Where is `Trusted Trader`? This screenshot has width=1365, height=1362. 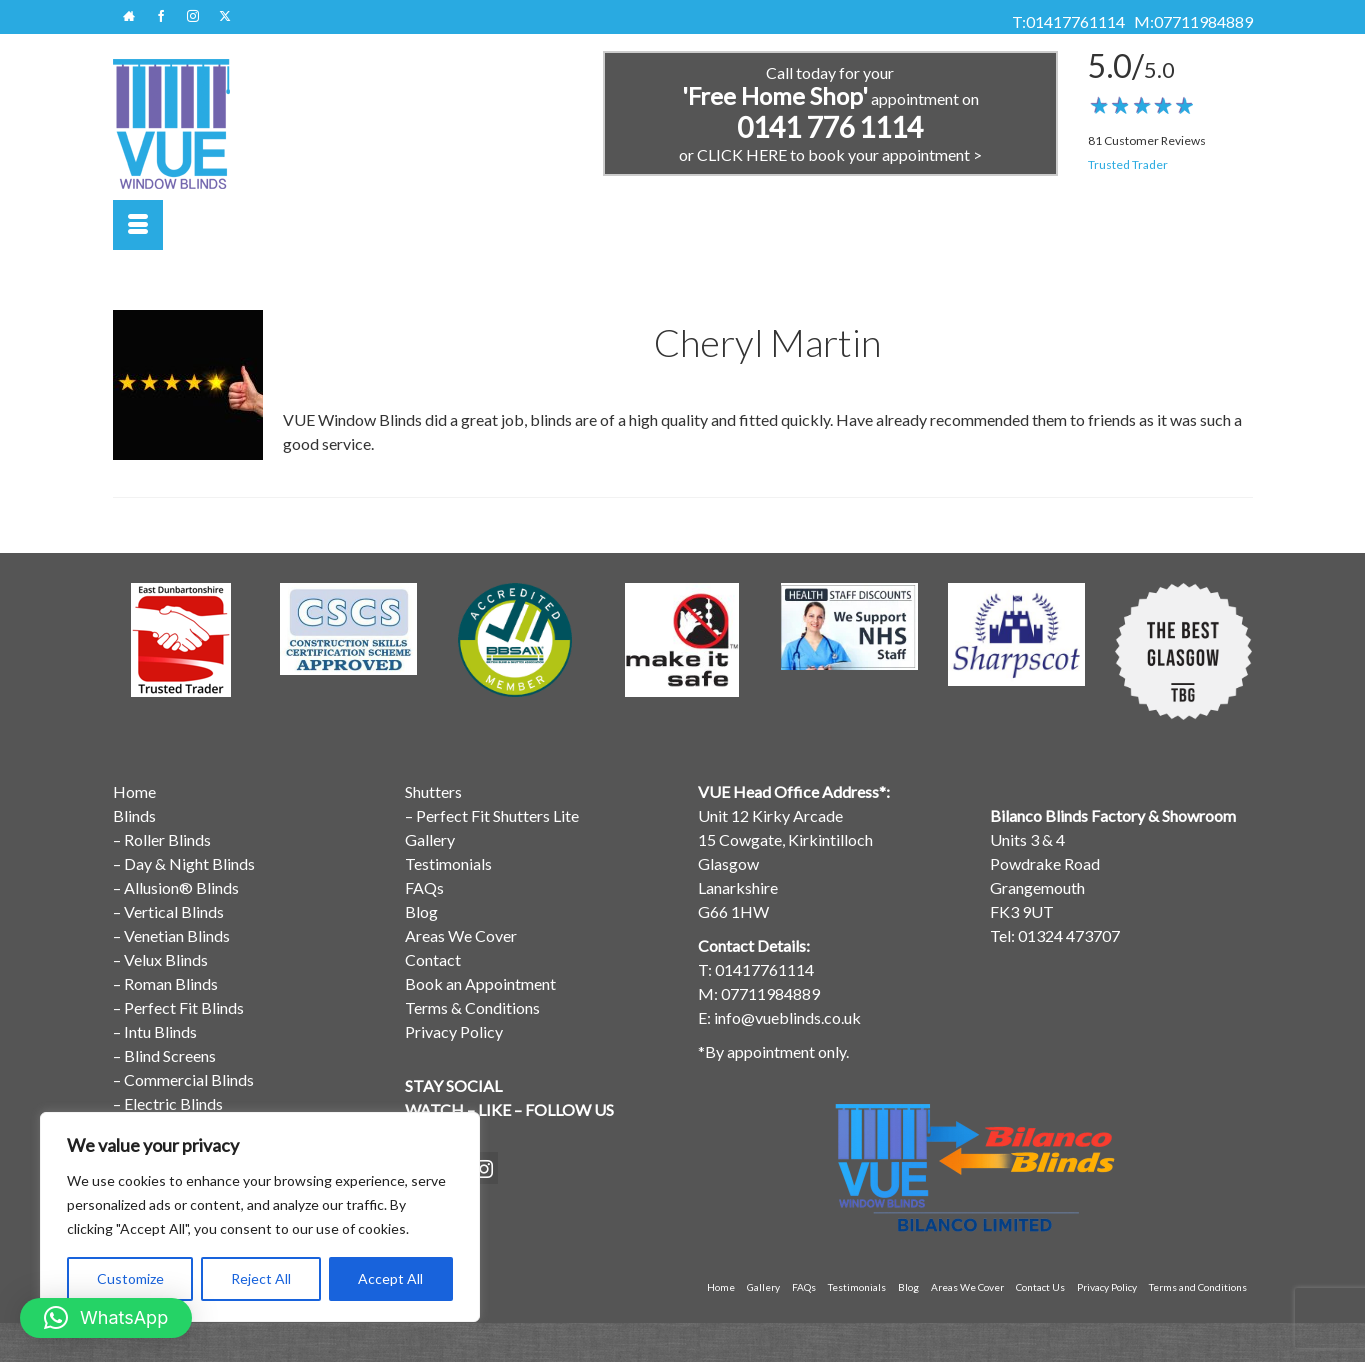
Trusted Trader is located at coordinates (1128, 164).